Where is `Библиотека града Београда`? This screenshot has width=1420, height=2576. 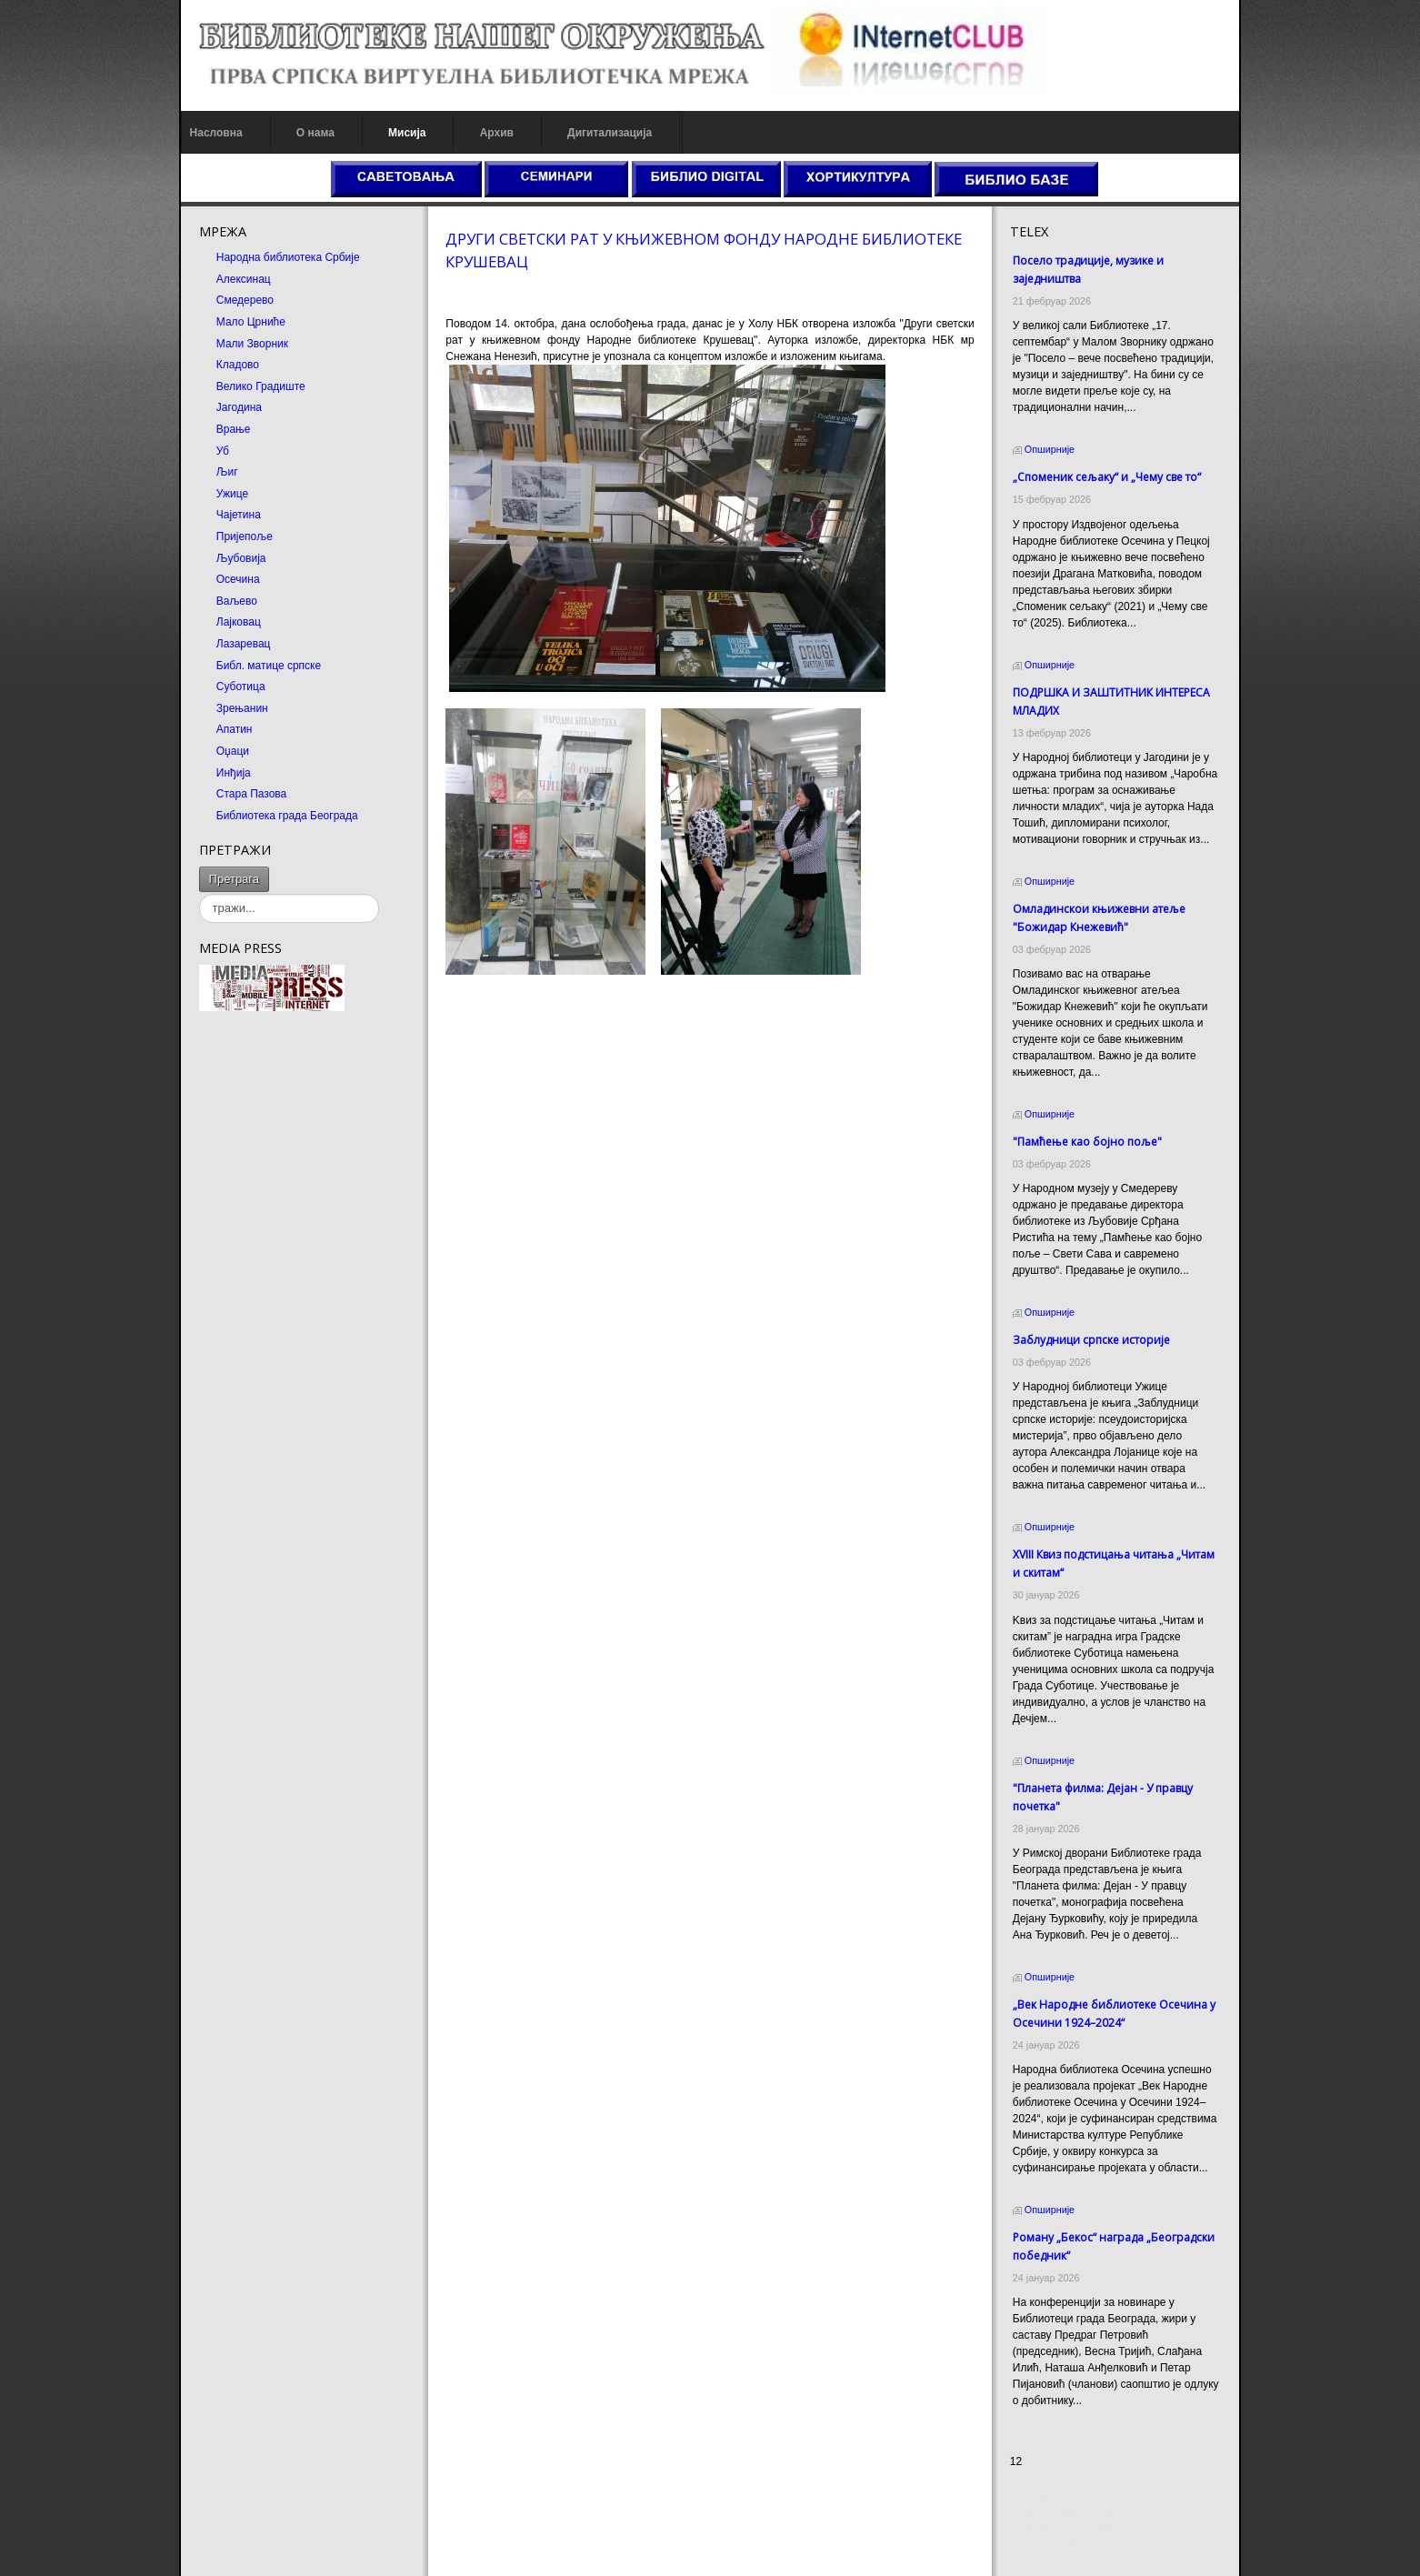 Библиотека града Београда is located at coordinates (284, 815).